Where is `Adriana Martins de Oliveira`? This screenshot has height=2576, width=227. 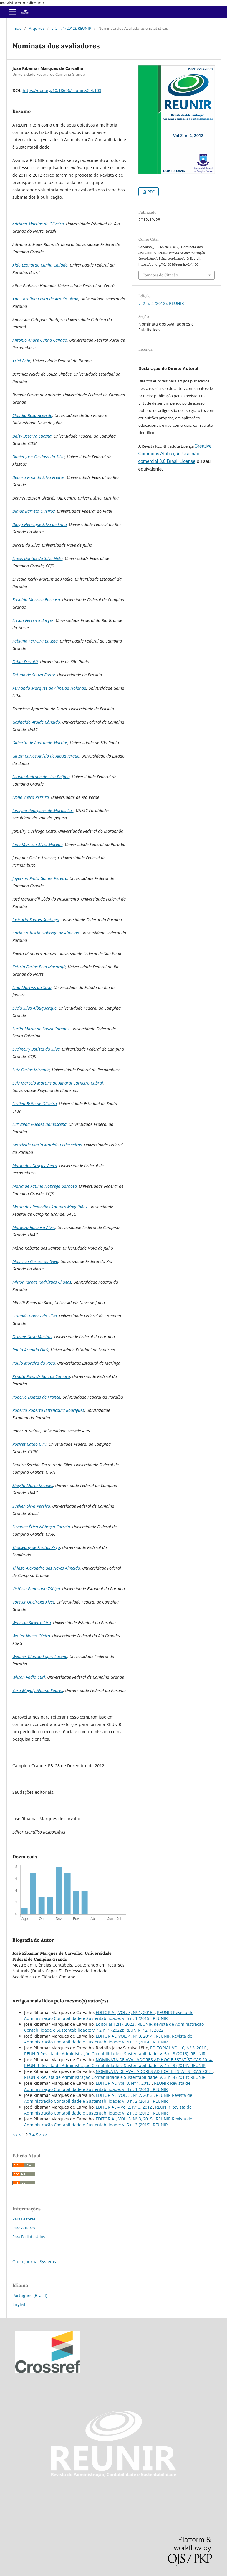 Adriana Martins de Oliveira is located at coordinates (38, 223).